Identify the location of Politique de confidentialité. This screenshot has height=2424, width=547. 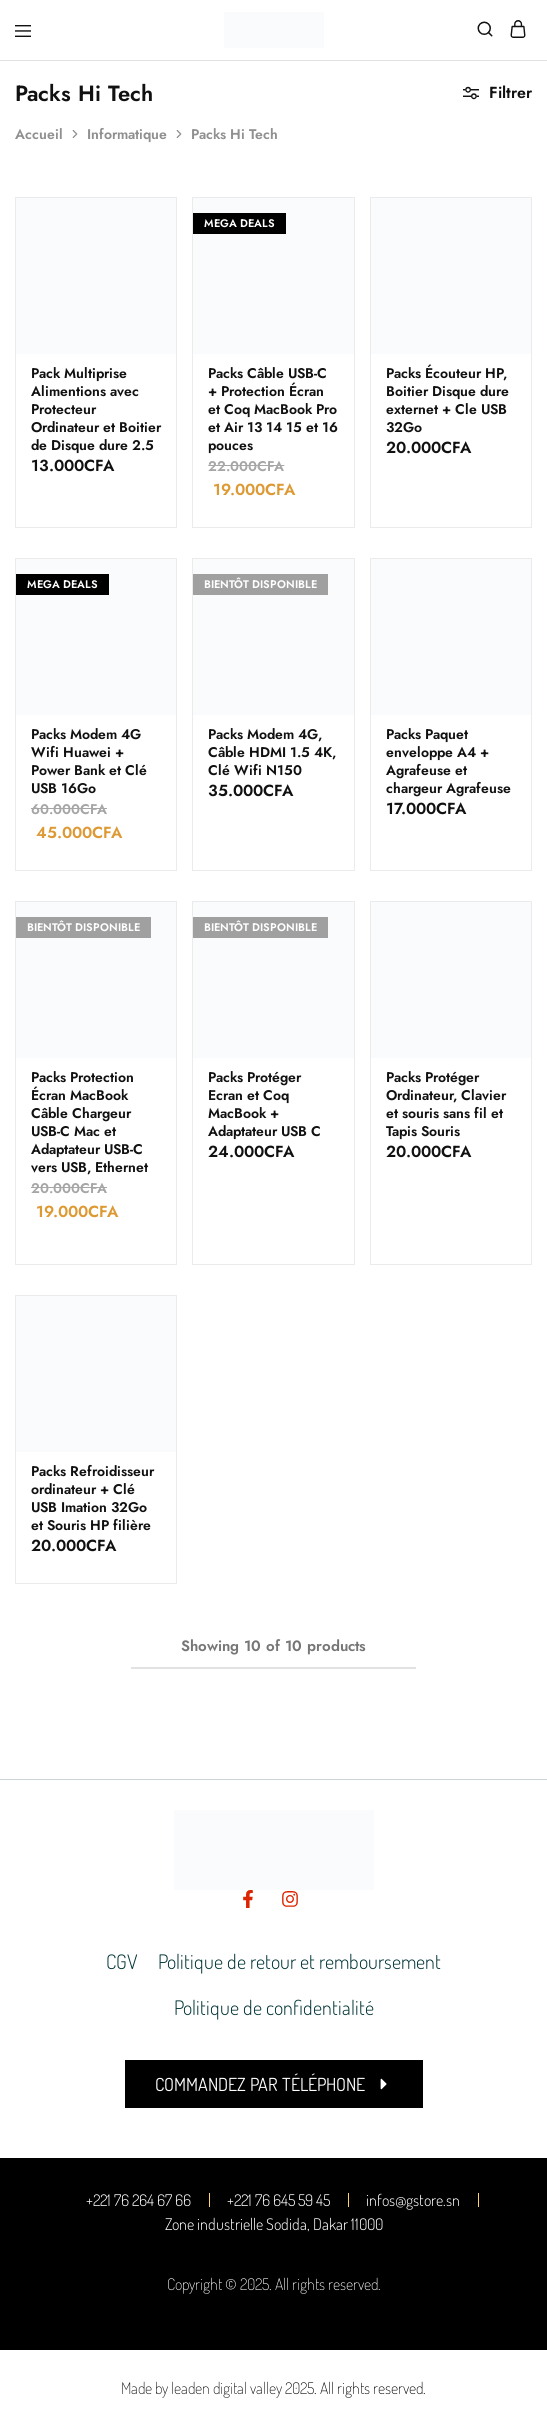
(274, 2007).